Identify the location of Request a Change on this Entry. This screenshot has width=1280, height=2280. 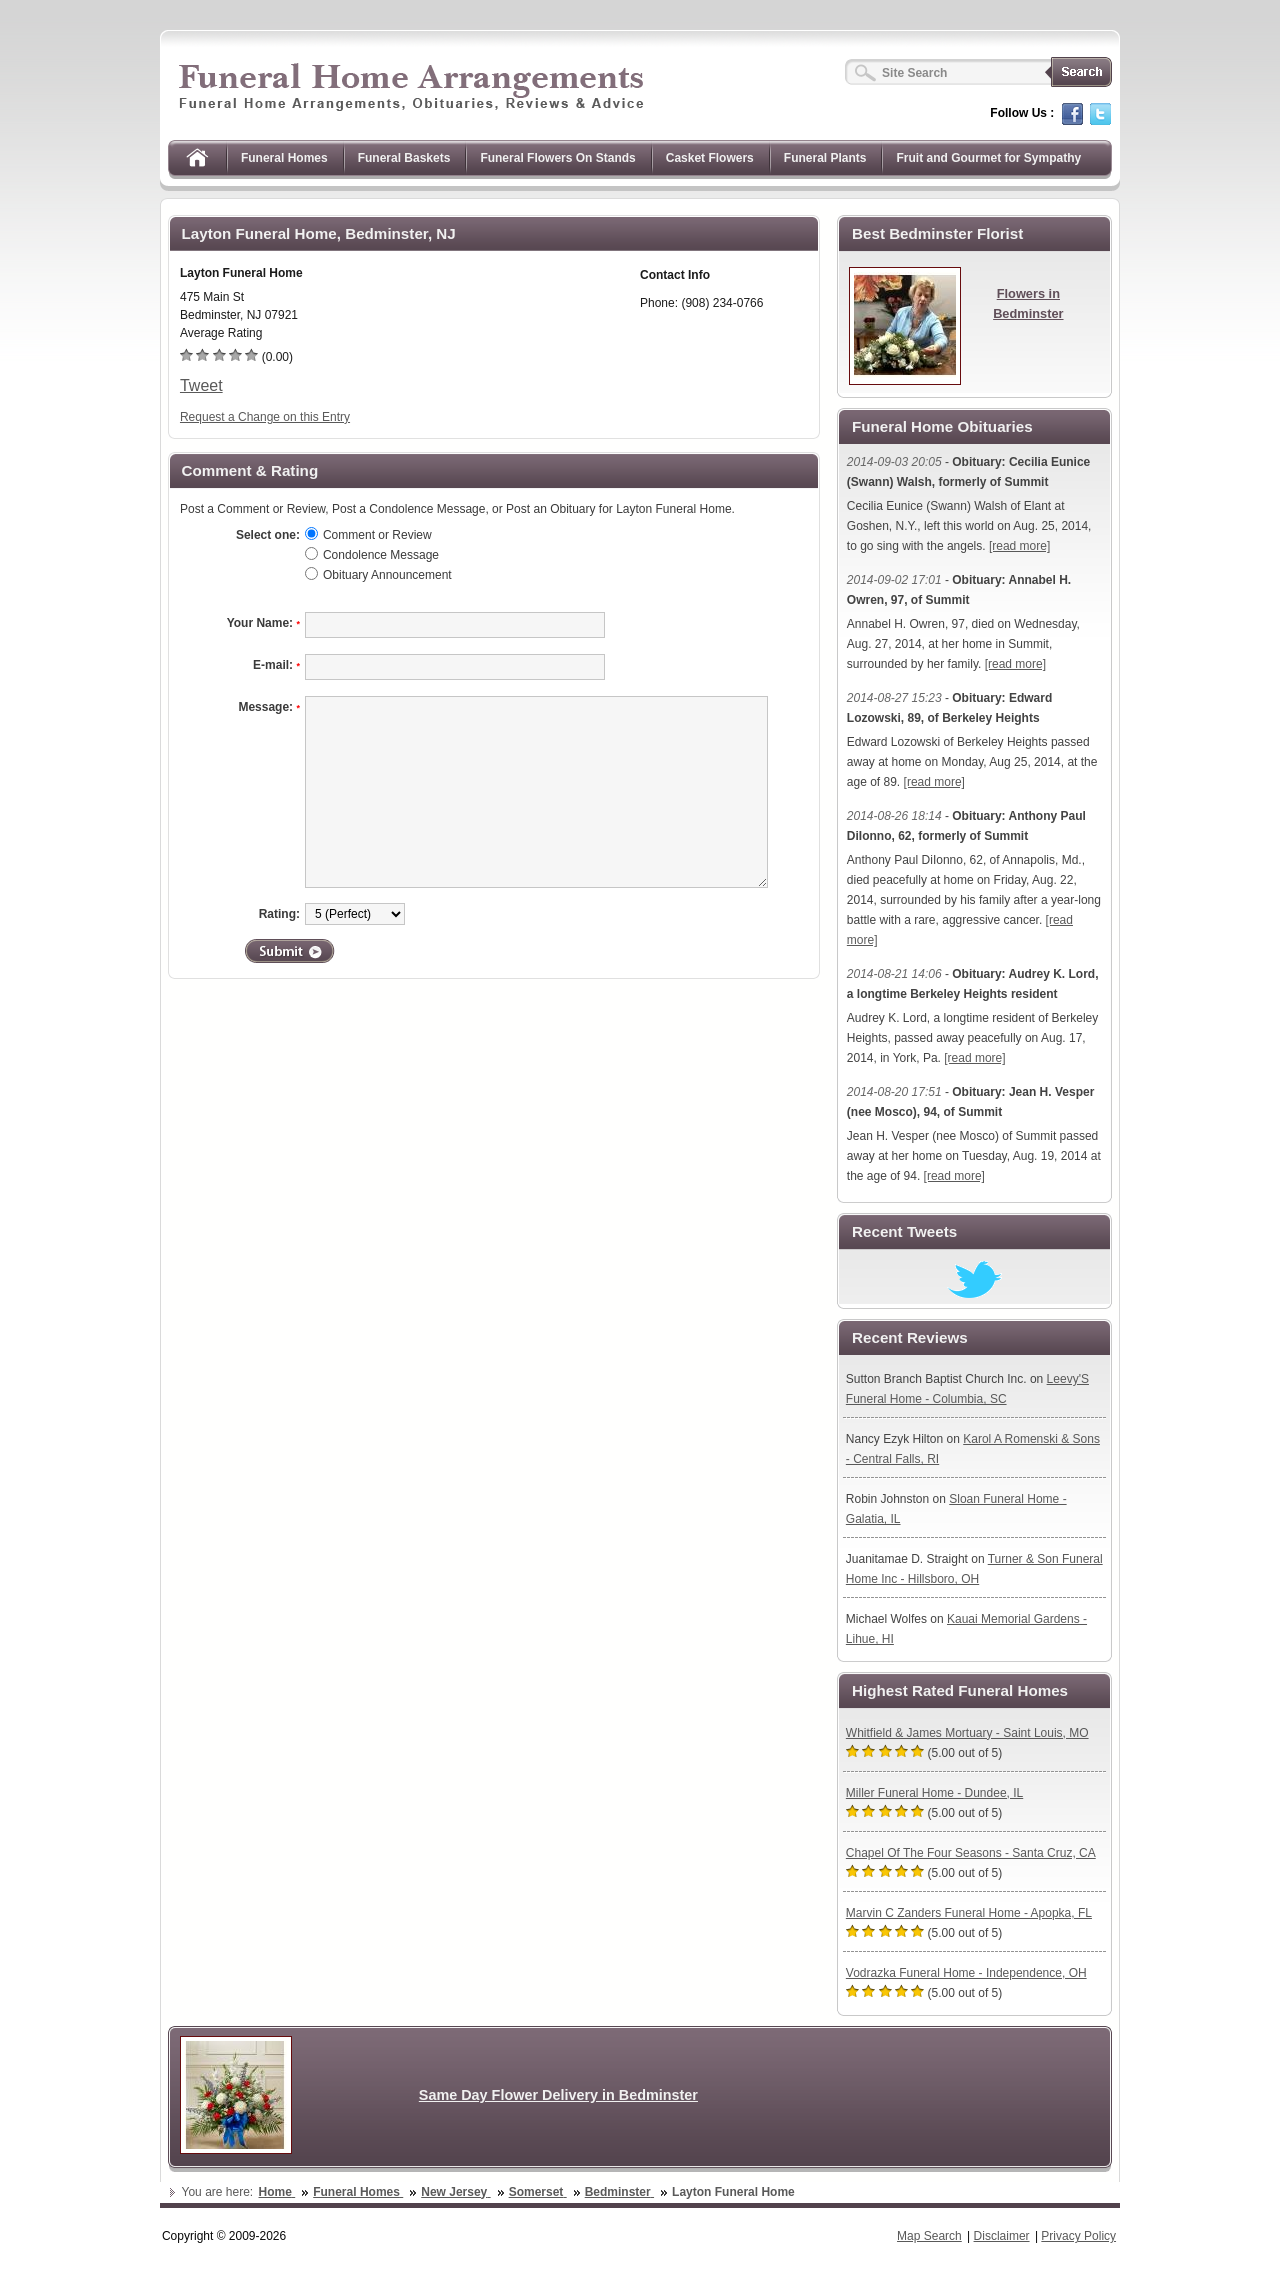
(265, 417).